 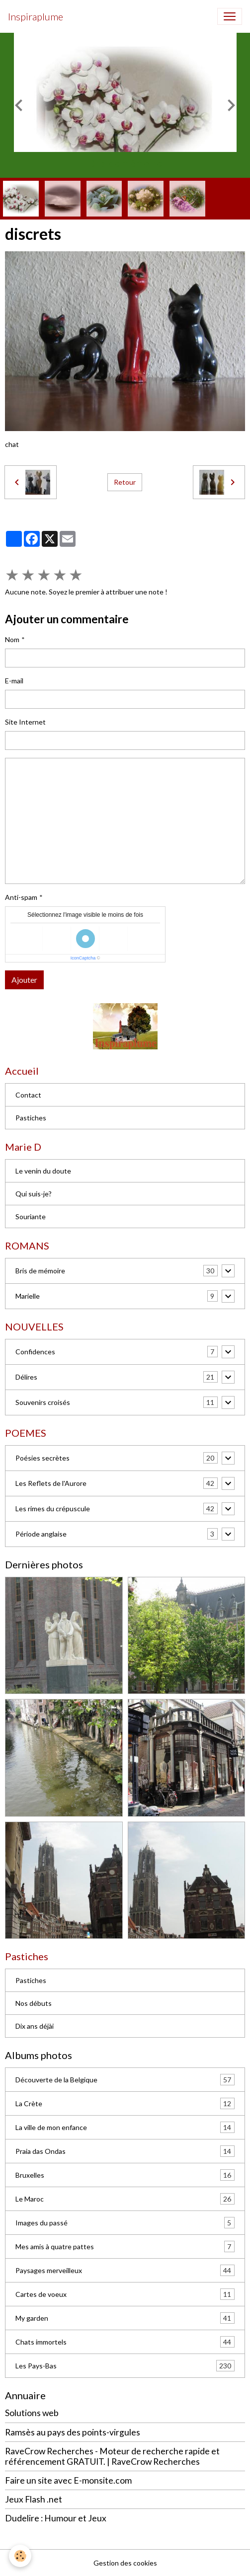 I want to click on Le Maroc, so click(x=125, y=2199).